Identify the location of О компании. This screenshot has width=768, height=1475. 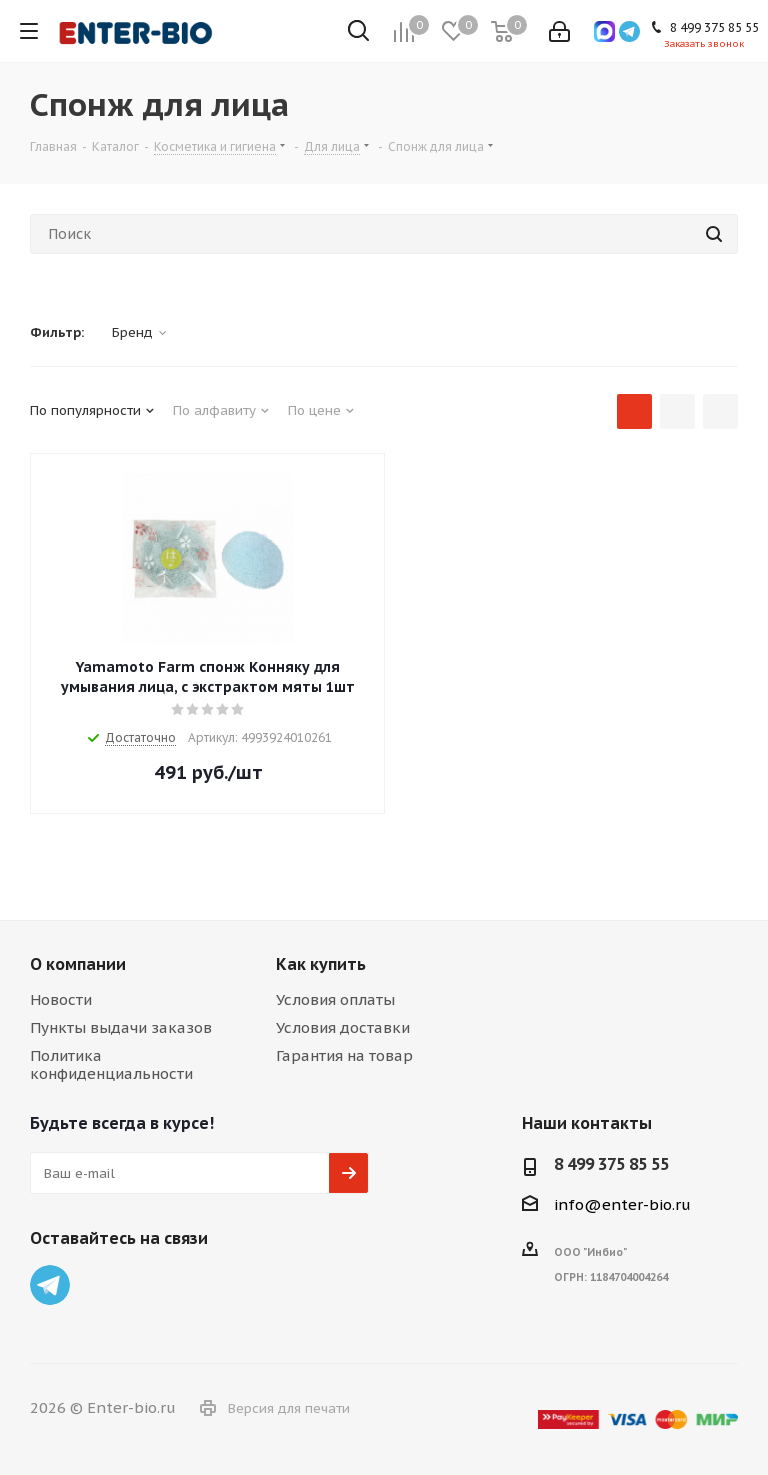
(78, 964).